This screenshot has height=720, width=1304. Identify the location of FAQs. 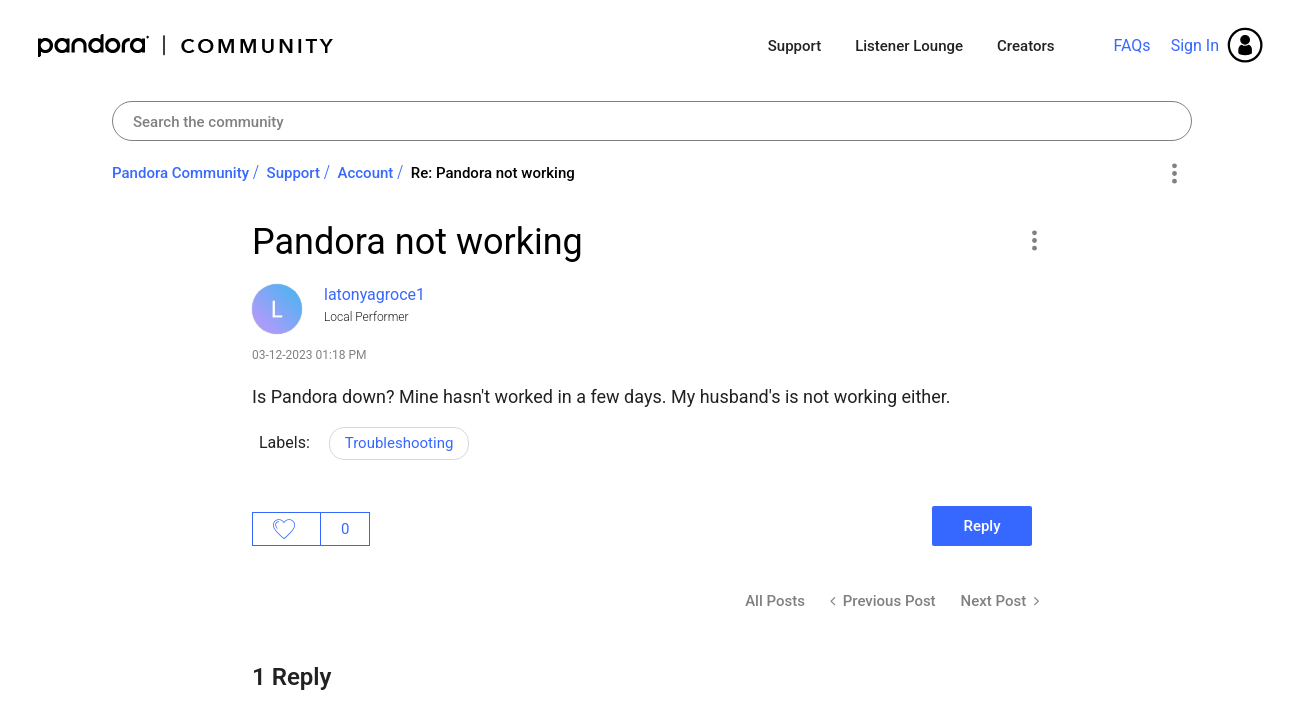
(1131, 45).